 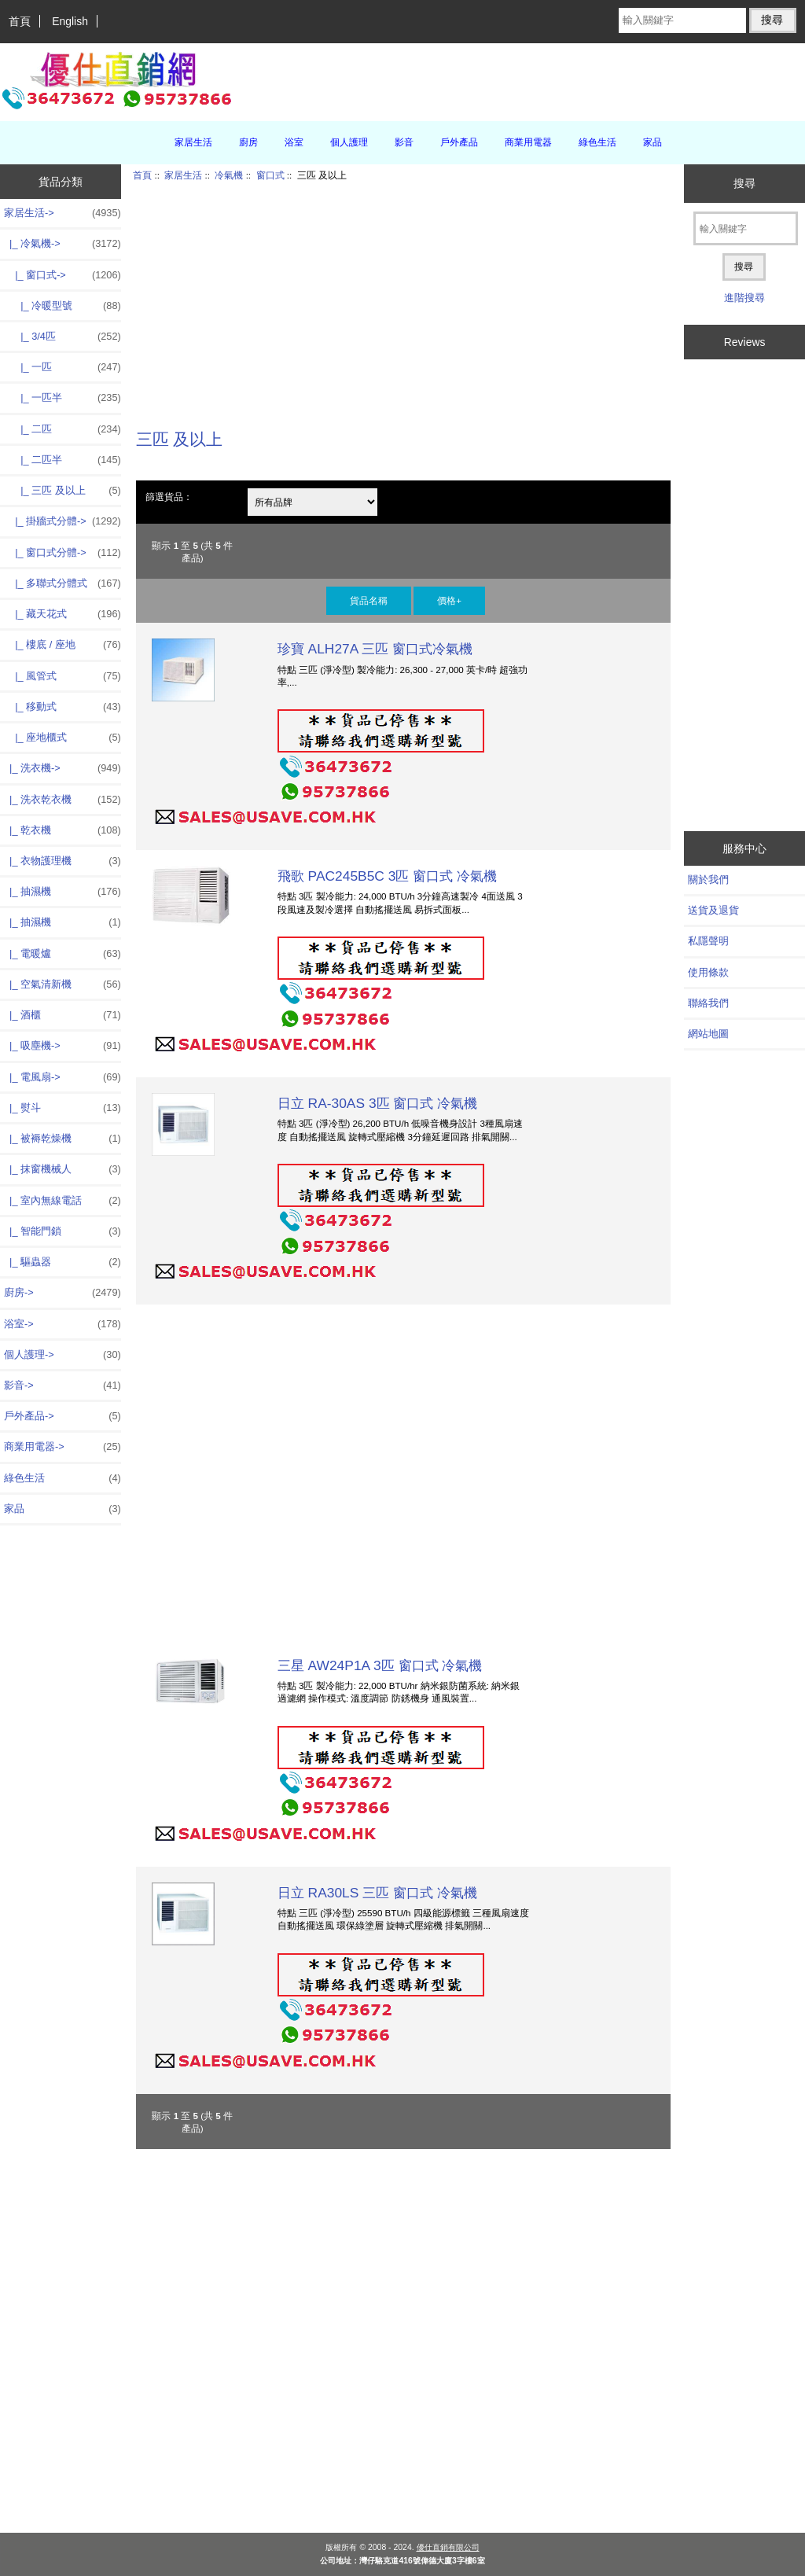 What do you see at coordinates (62, 213) in the screenshot?
I see `->` at bounding box center [62, 213].